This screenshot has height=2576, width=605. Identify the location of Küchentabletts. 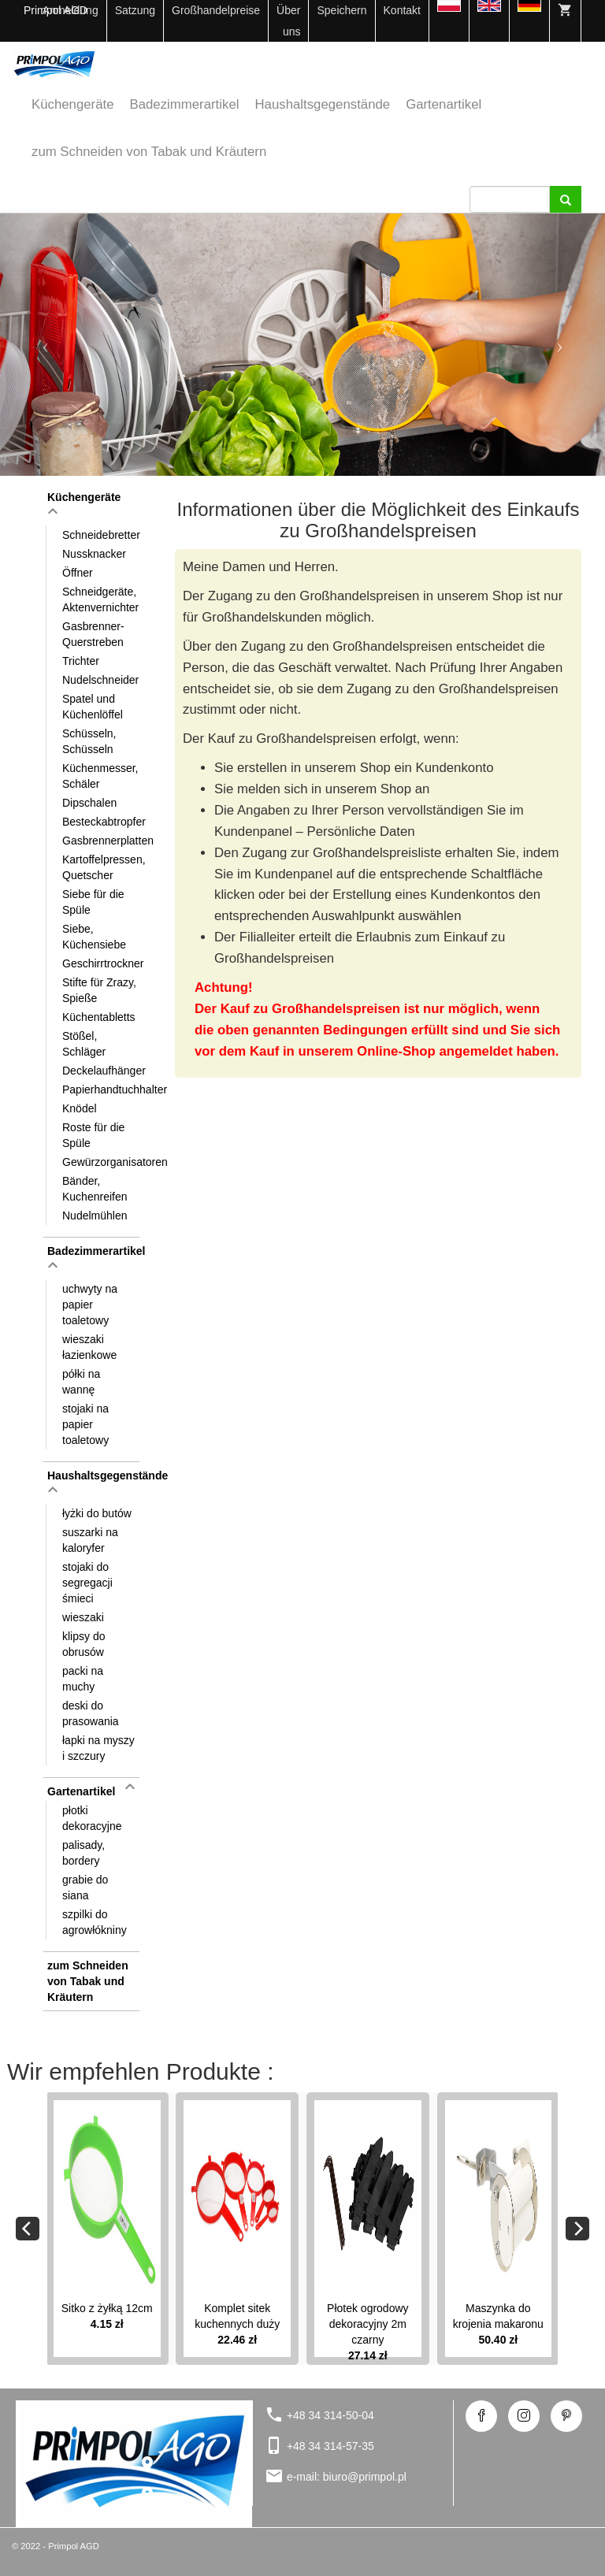
(98, 1017).